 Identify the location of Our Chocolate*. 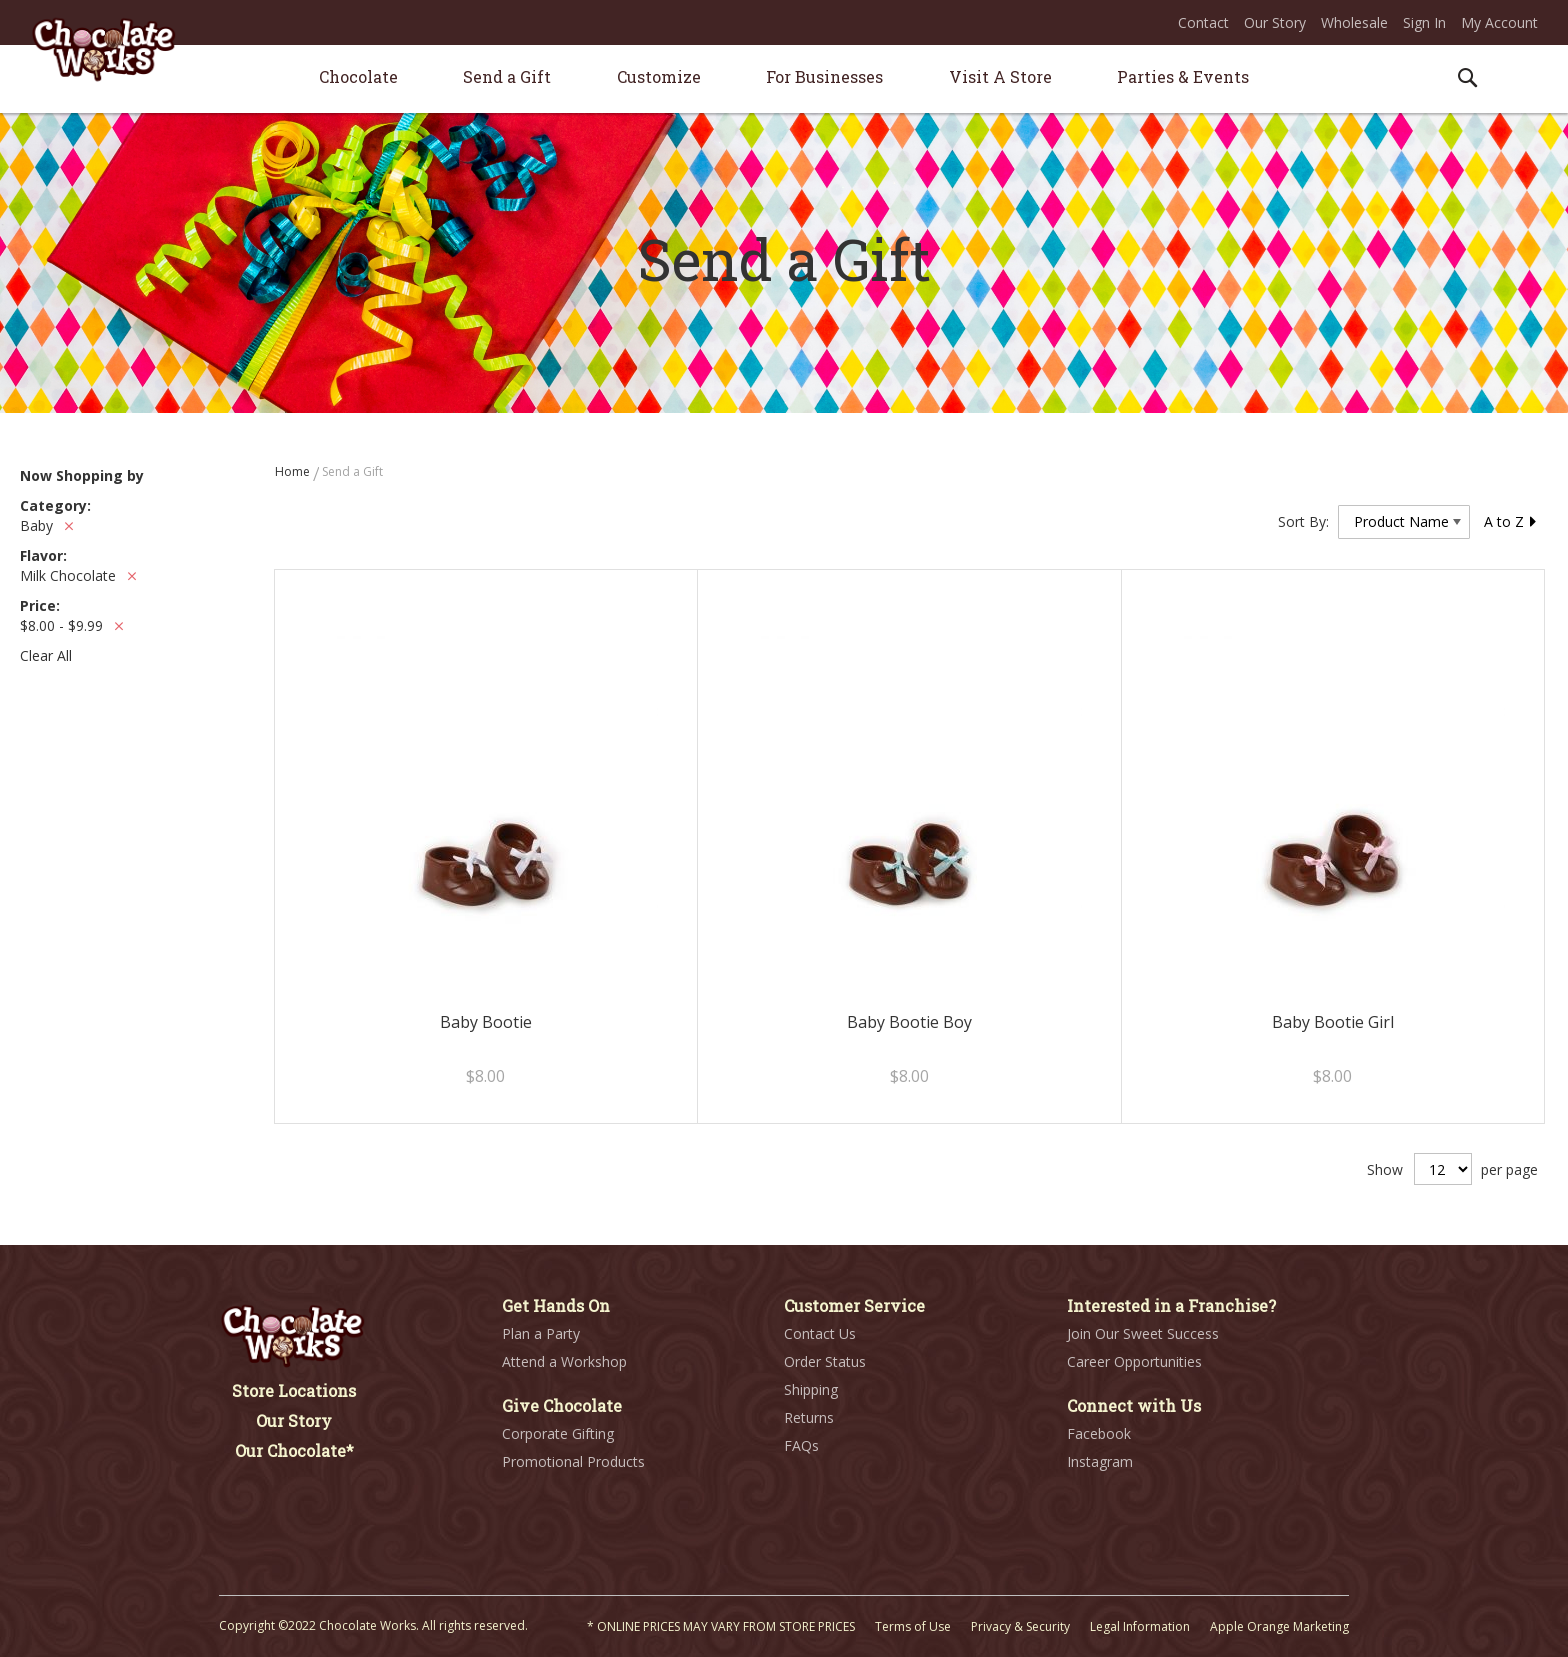
(294, 1450).